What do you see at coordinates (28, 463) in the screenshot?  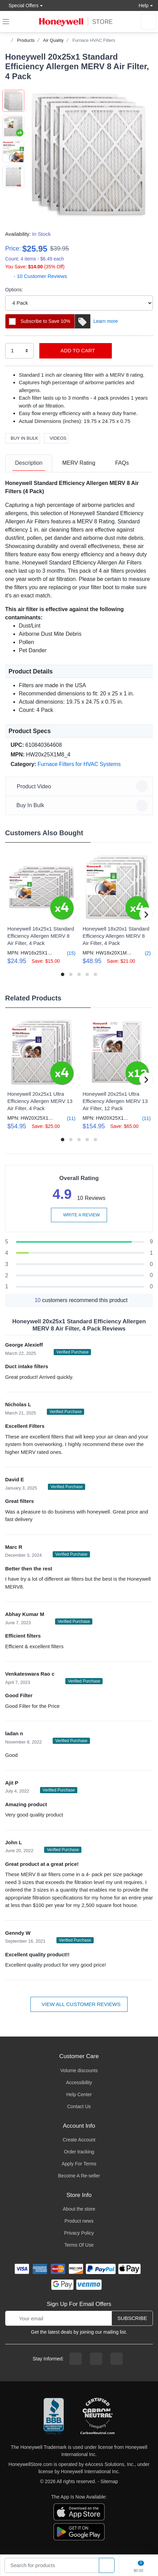 I see `Description [description tab]` at bounding box center [28, 463].